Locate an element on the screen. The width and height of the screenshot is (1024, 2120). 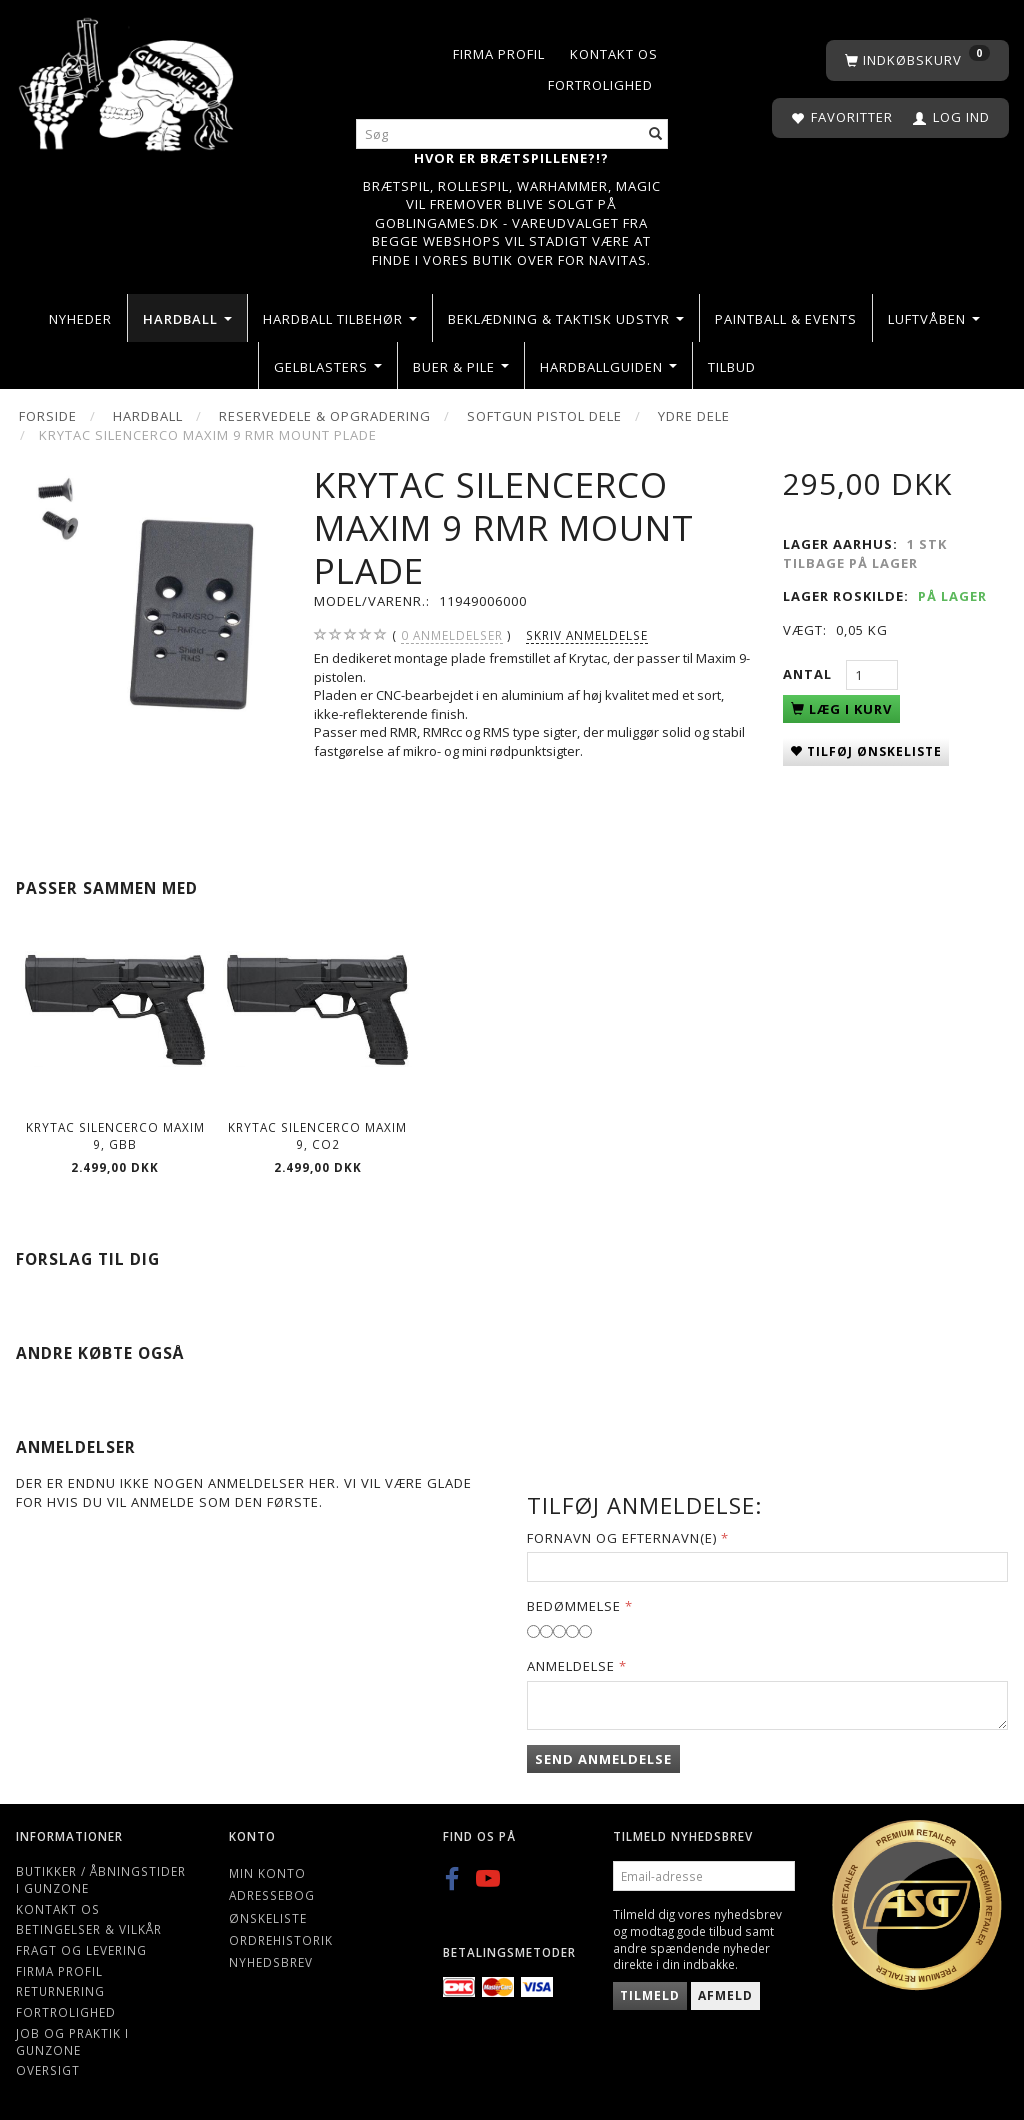
Job og Praktik i Gunzone is located at coordinates (72, 2041).